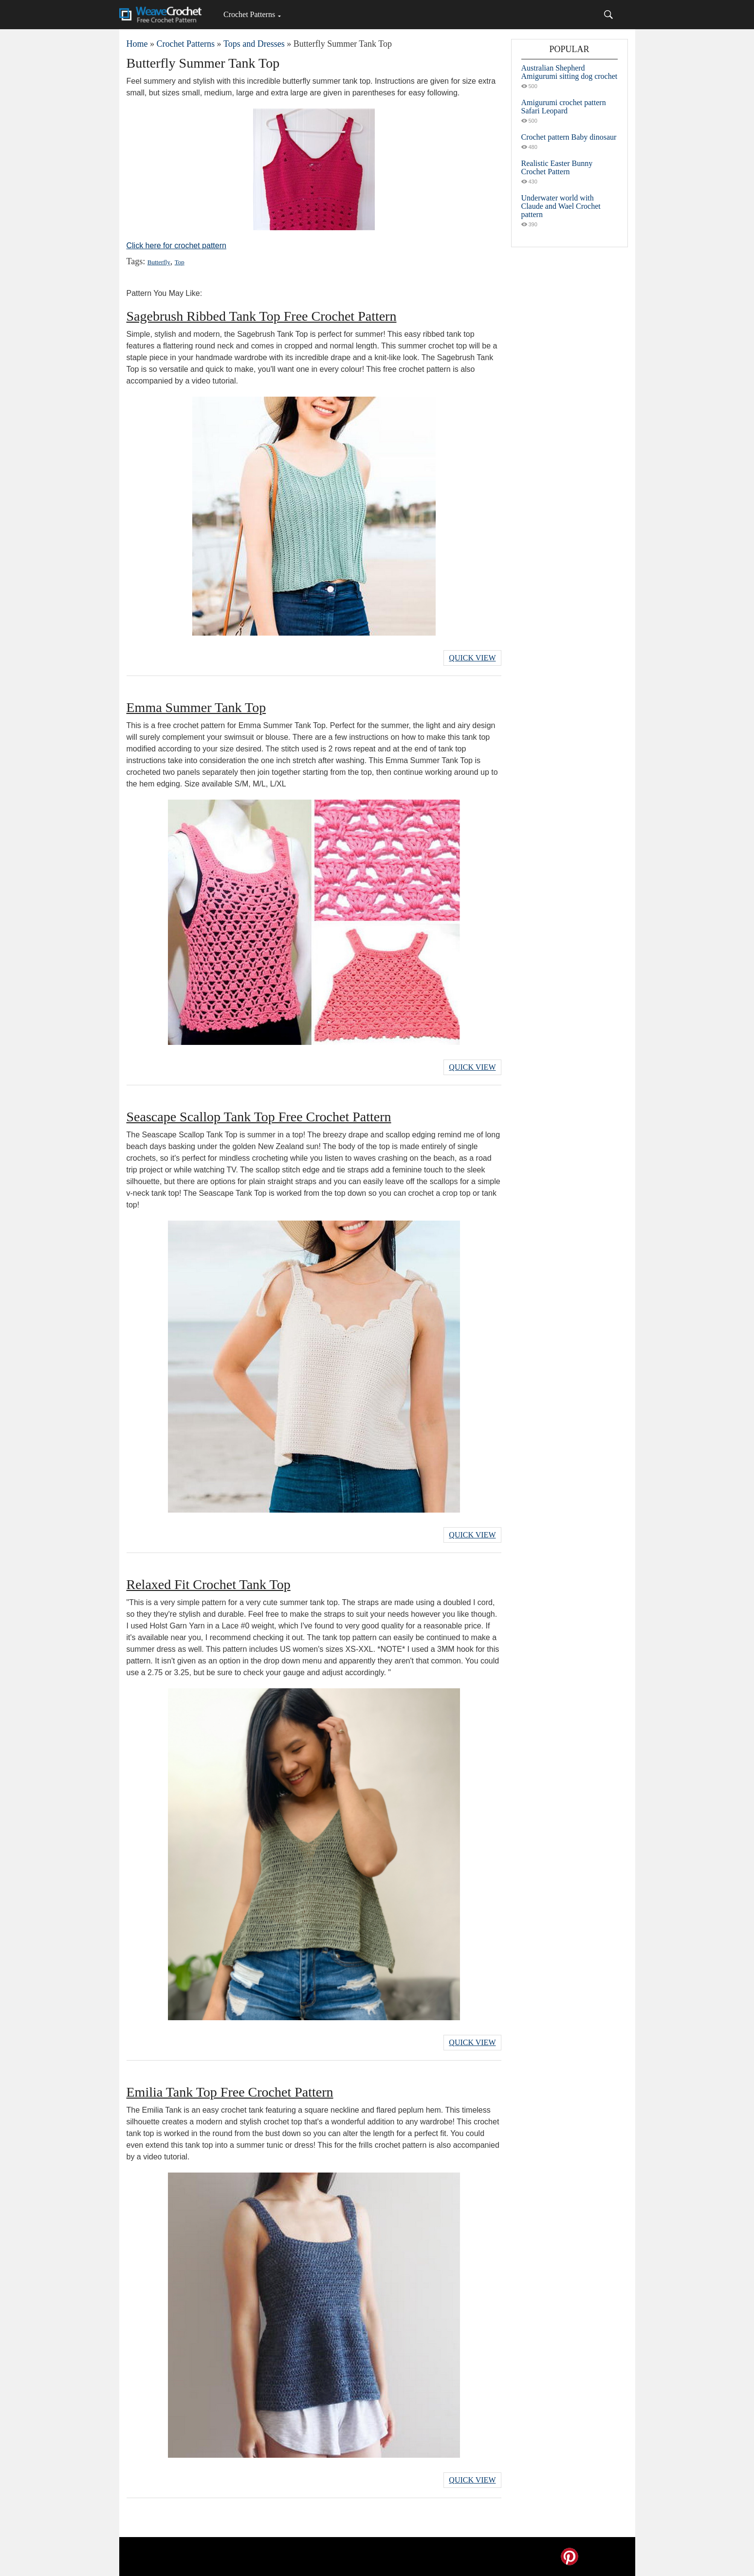  I want to click on Butterfly, so click(158, 262).